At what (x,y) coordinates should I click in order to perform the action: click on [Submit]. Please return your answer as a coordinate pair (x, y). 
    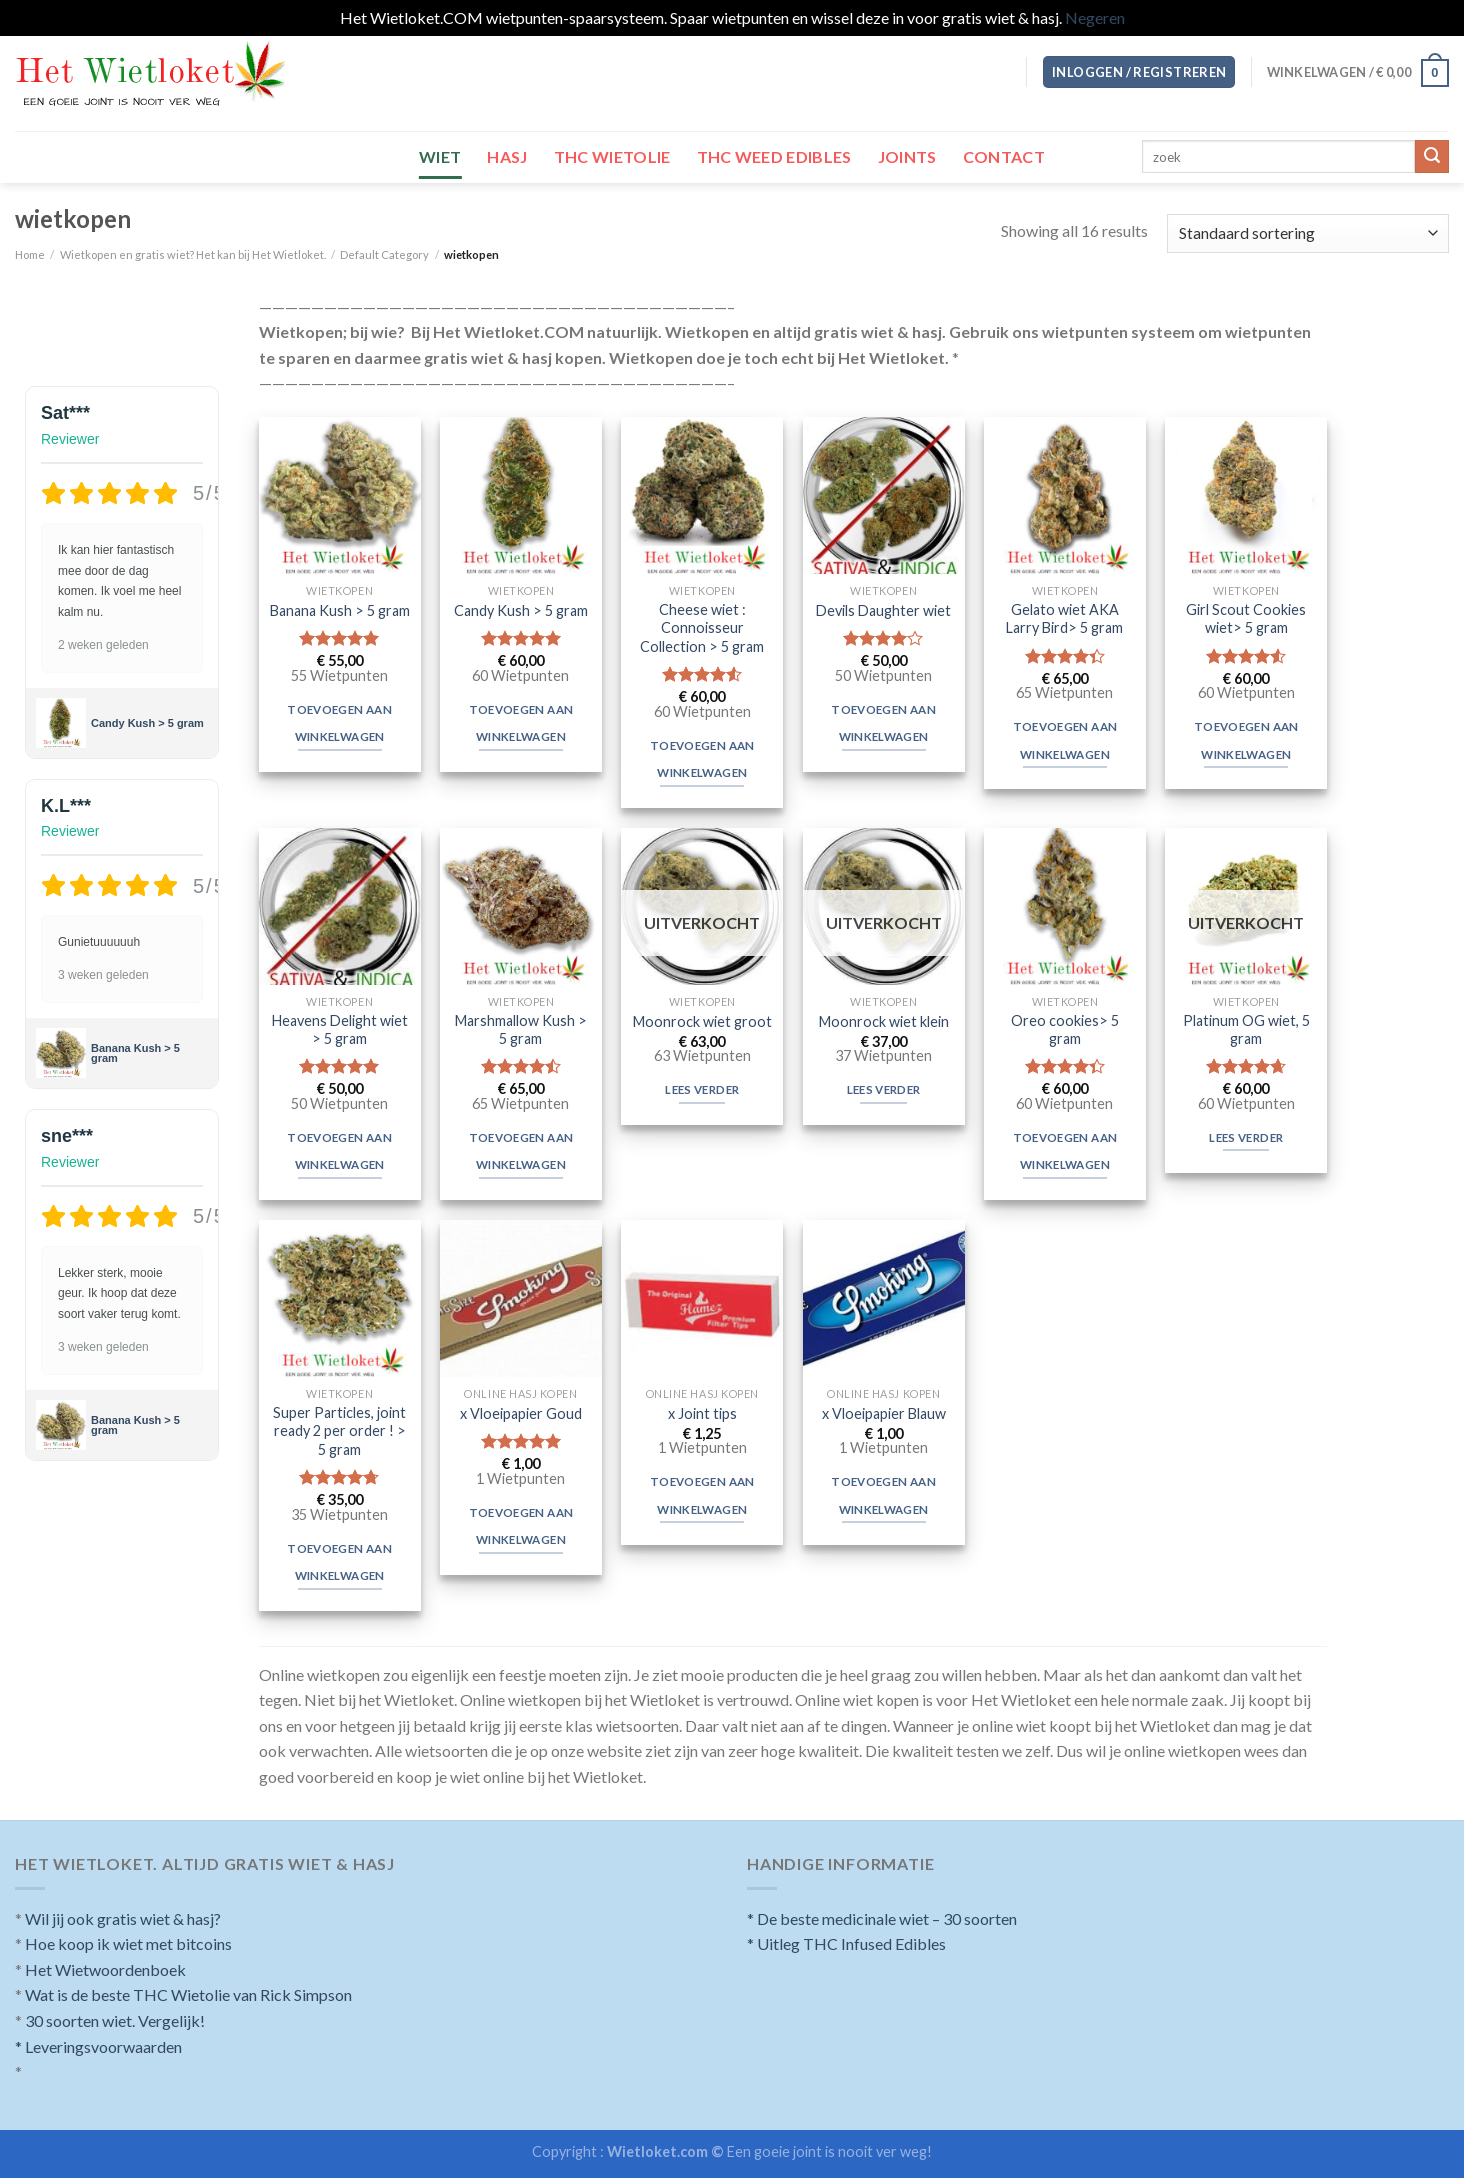
    Looking at the image, I should click on (1432, 157).